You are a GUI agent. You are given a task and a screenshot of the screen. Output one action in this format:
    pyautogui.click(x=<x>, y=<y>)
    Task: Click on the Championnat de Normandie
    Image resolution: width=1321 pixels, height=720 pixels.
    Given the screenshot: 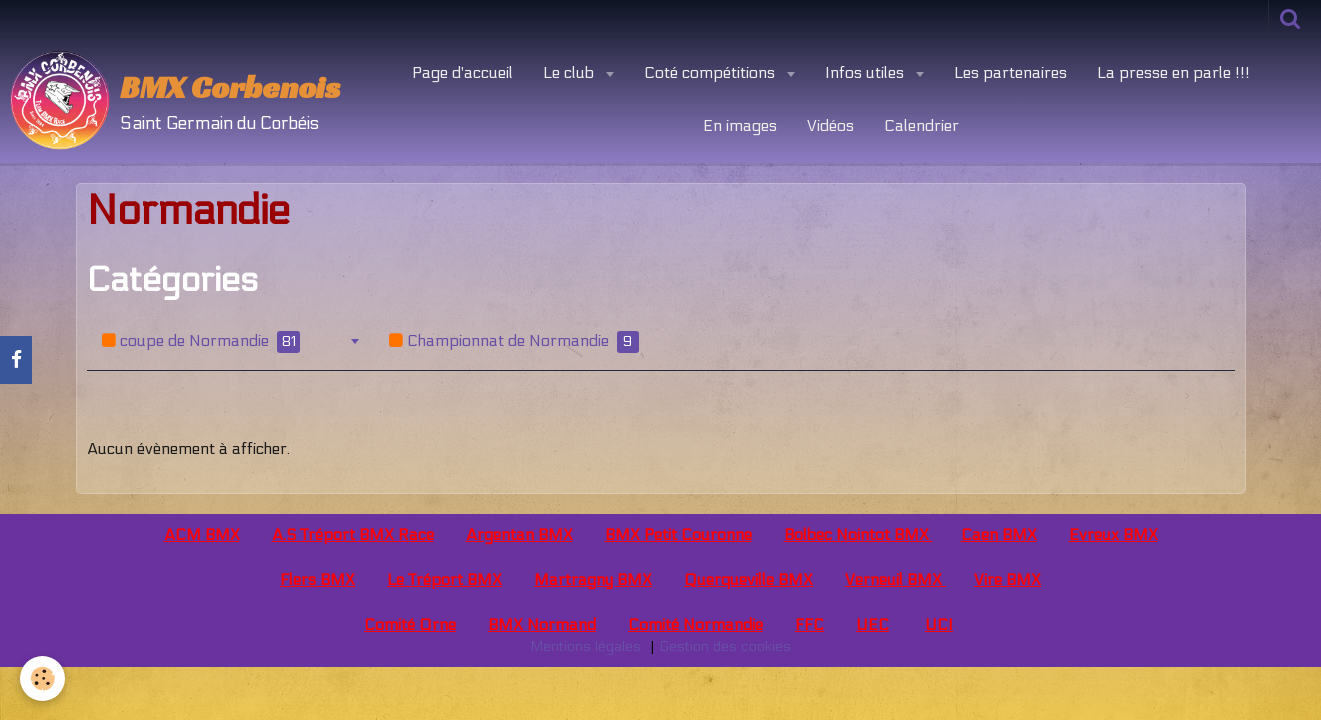 What is the action you would take?
    pyautogui.click(x=514, y=342)
    